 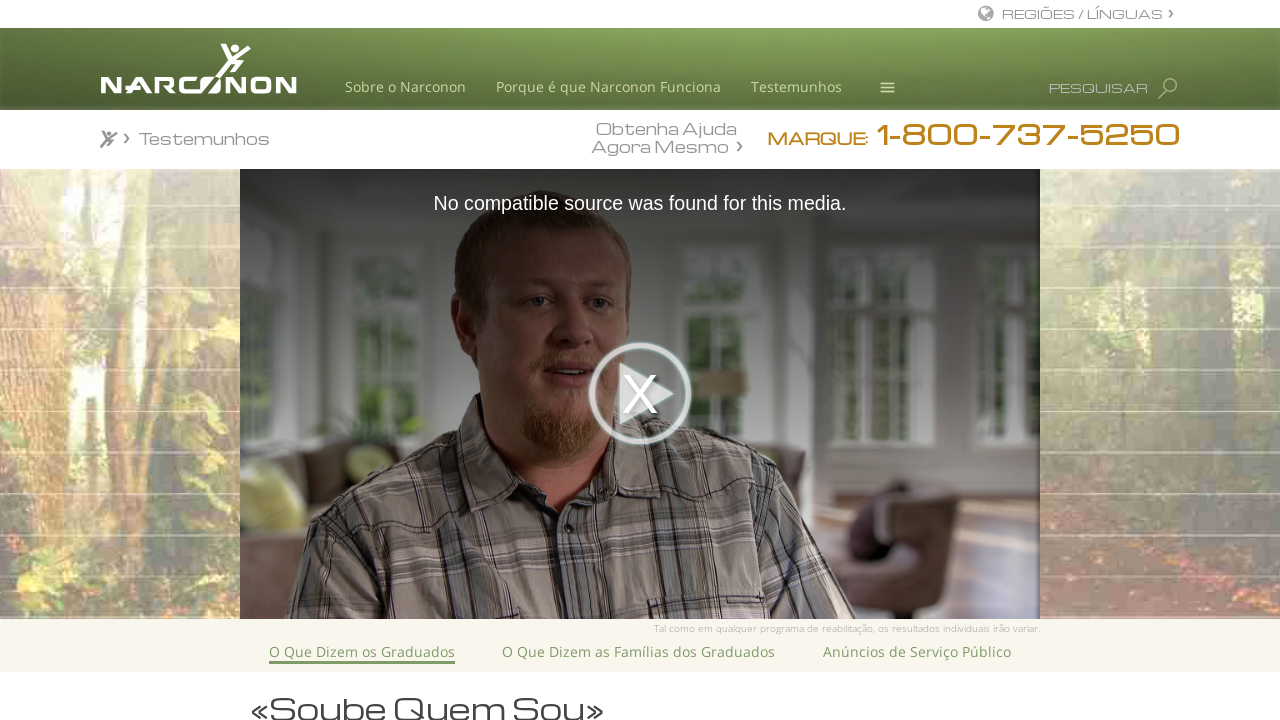 I want to click on Porque é que Narconon Funciona, so click(x=608, y=86).